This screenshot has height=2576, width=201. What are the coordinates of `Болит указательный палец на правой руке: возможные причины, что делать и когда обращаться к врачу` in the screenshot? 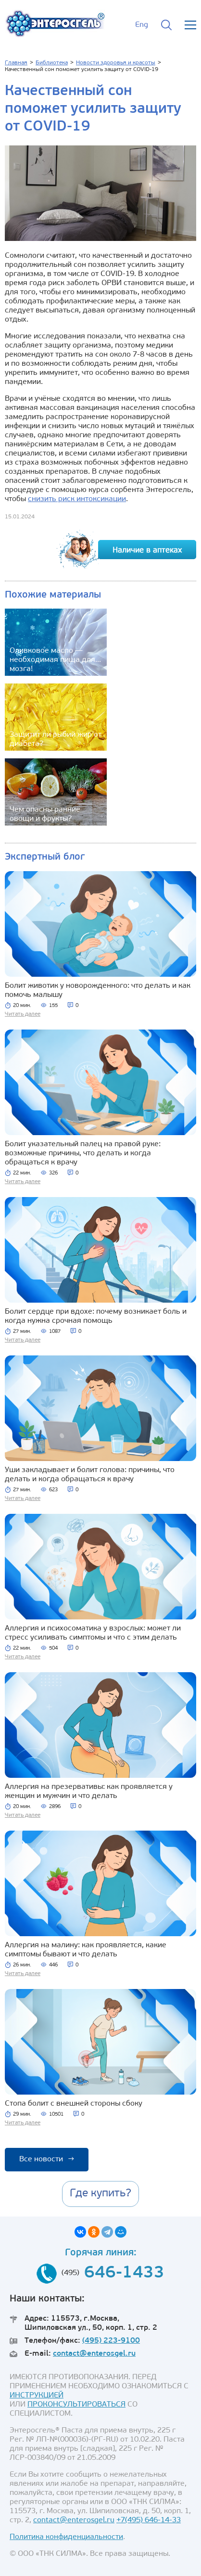 It's located at (83, 1153).